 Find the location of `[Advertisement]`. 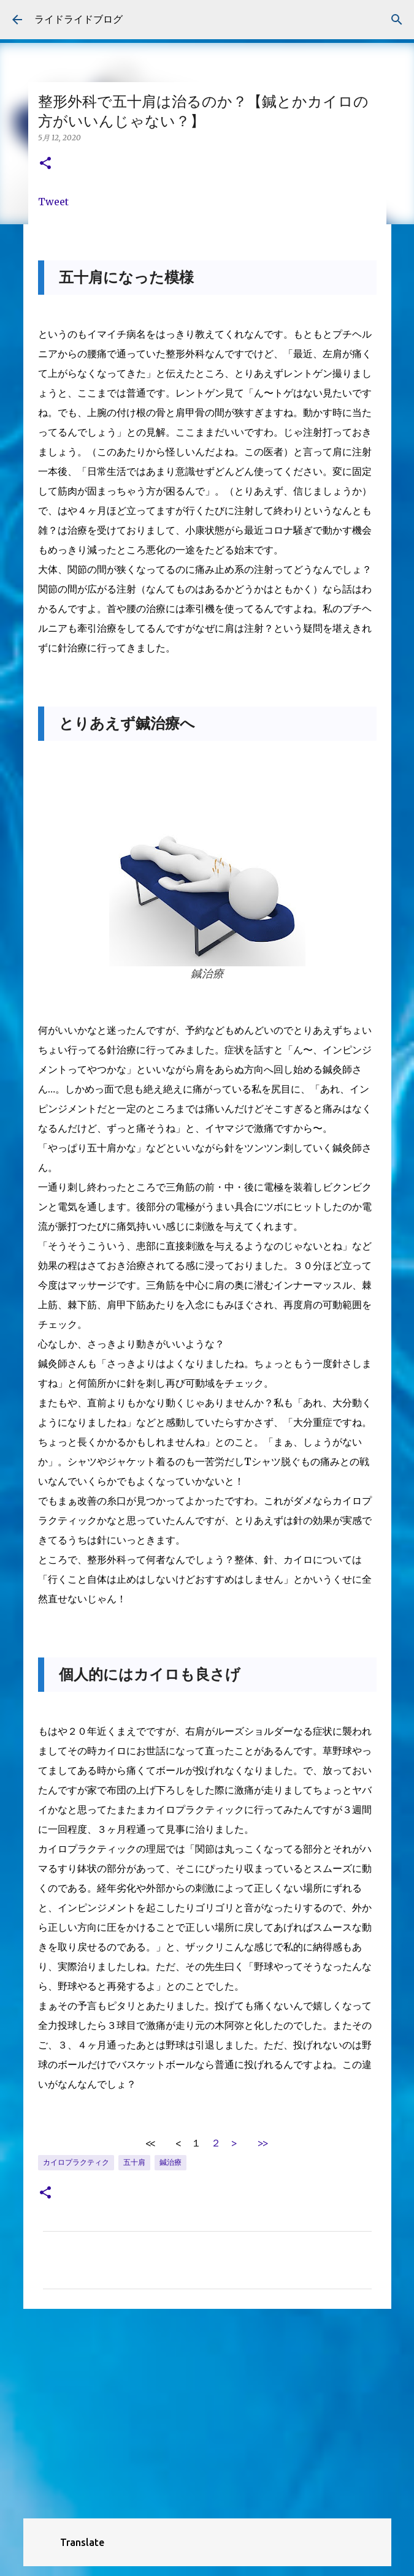

[Advertisement] is located at coordinates (207, 2413).